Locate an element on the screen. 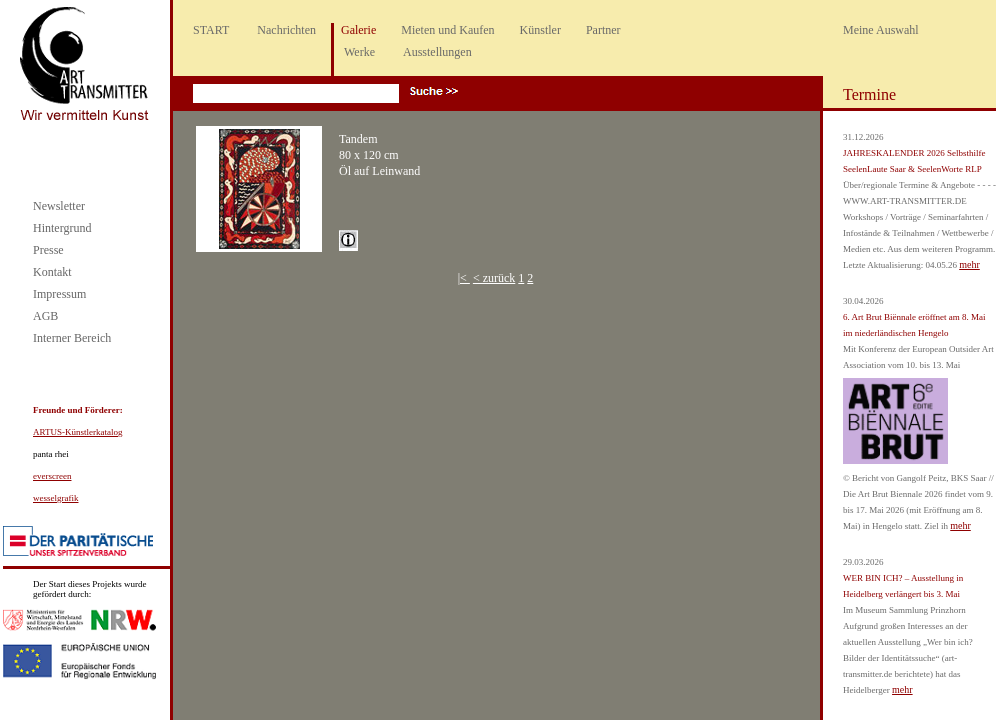 The width and height of the screenshot is (996, 720). Partner is located at coordinates (603, 30).